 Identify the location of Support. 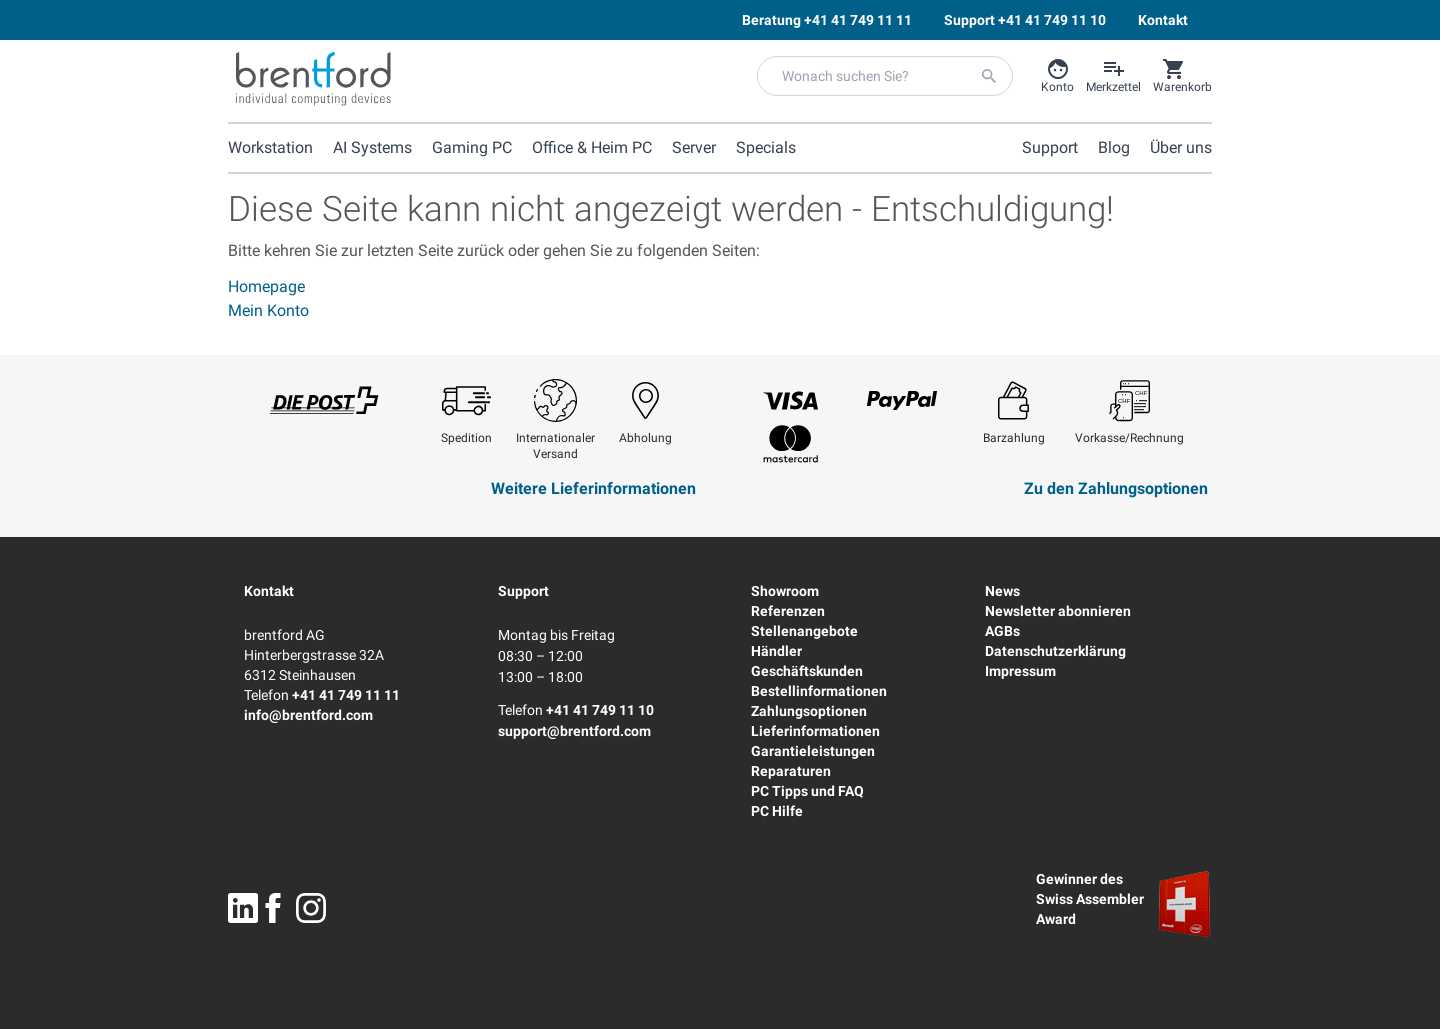
(523, 591).